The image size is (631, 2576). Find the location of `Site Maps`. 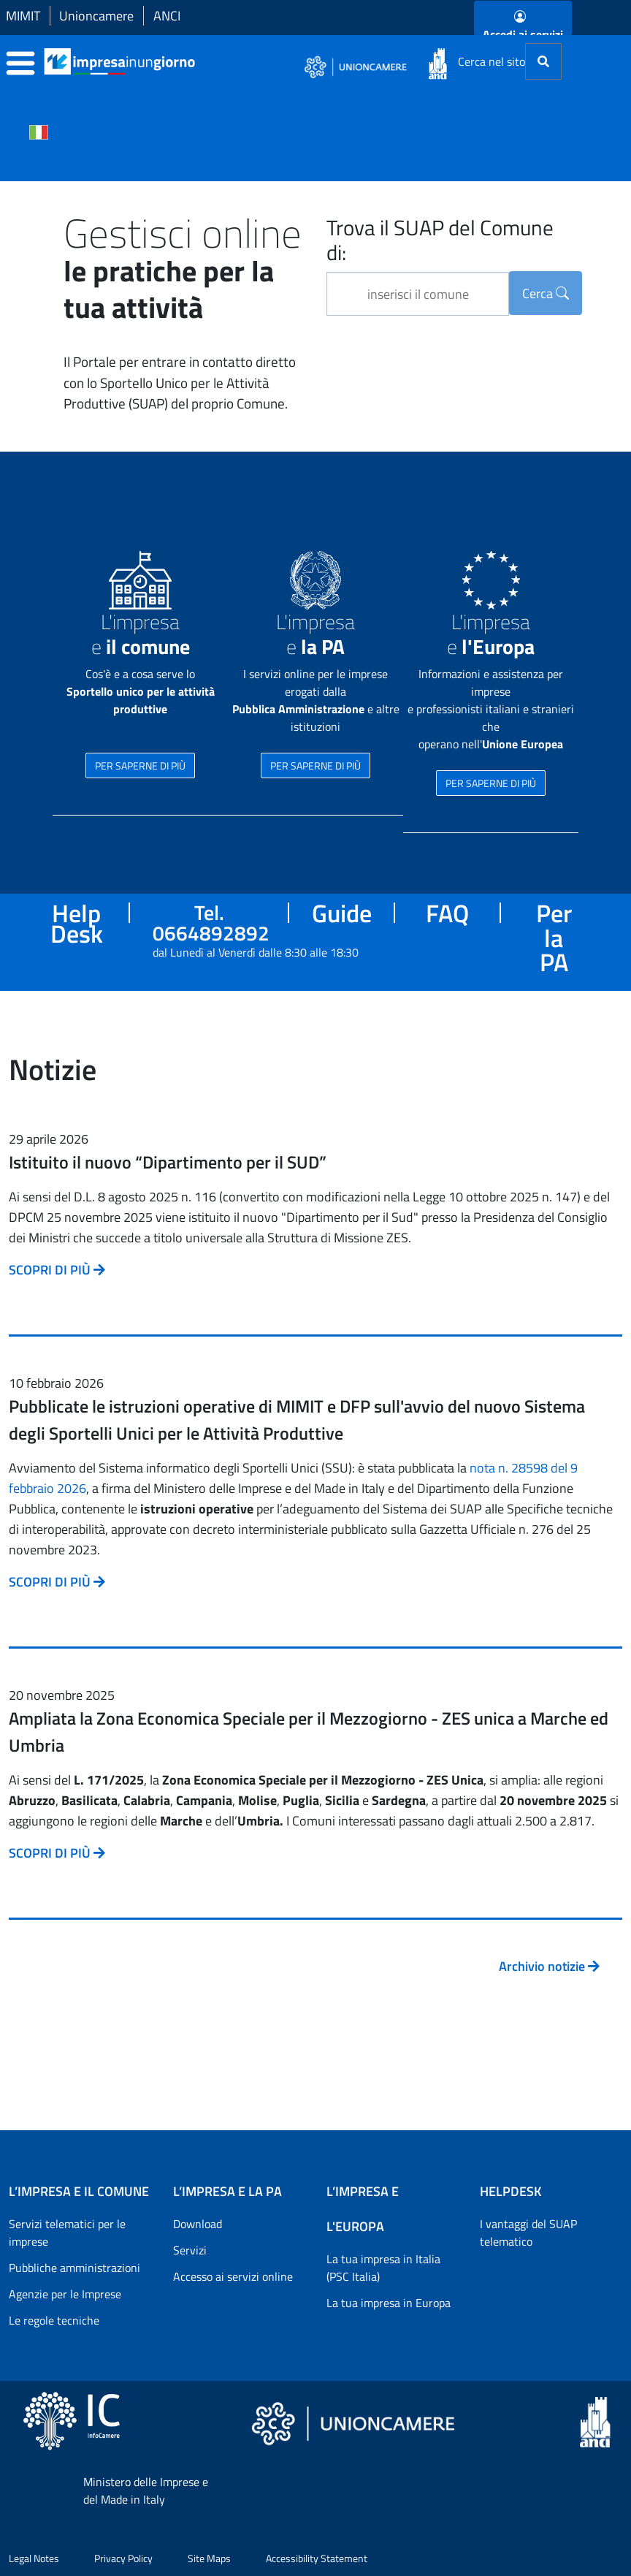

Site Maps is located at coordinates (209, 2558).